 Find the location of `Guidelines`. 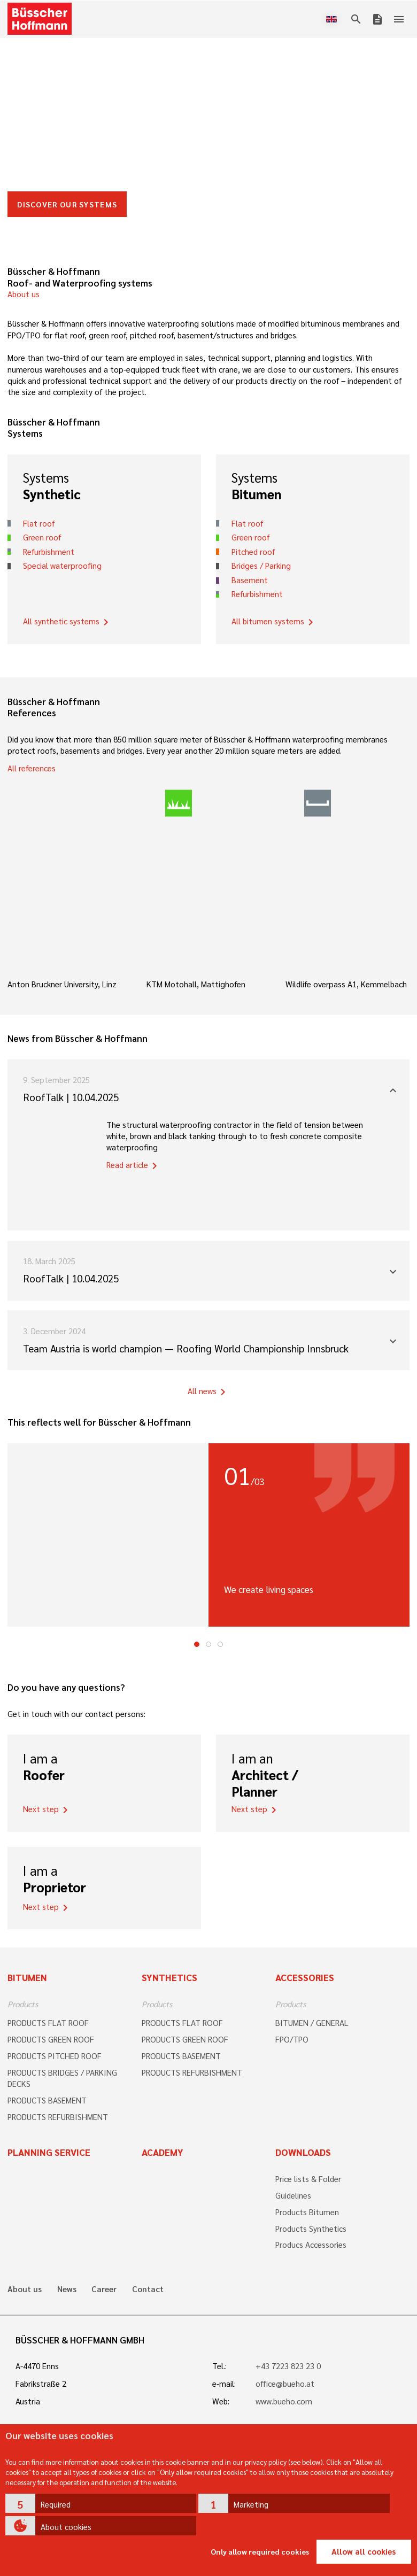

Guidelines is located at coordinates (293, 2195).